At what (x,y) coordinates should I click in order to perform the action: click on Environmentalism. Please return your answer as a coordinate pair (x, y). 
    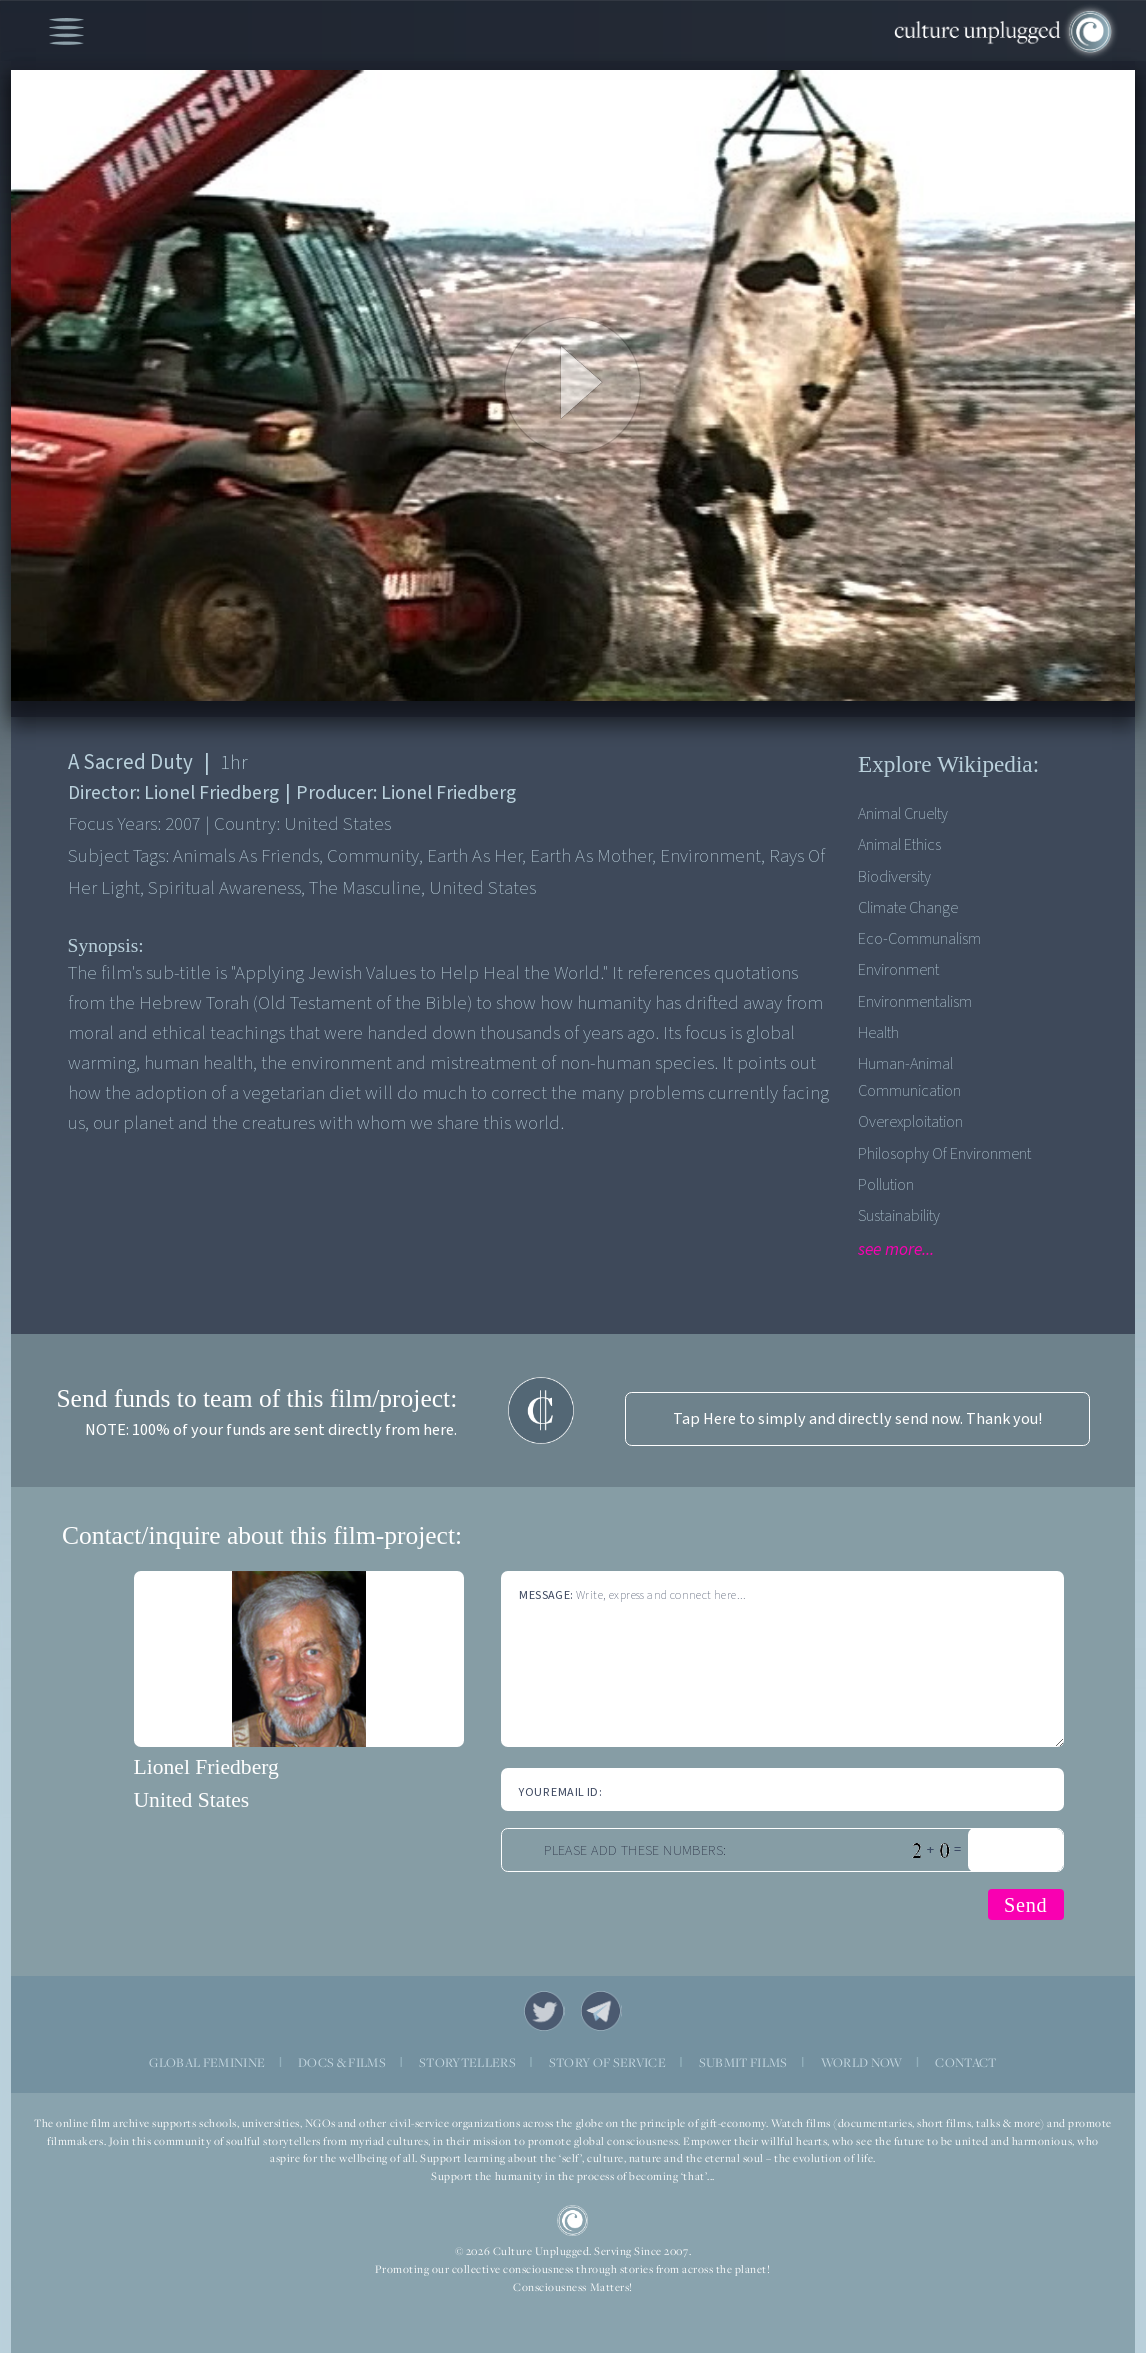
    Looking at the image, I should click on (915, 1001).